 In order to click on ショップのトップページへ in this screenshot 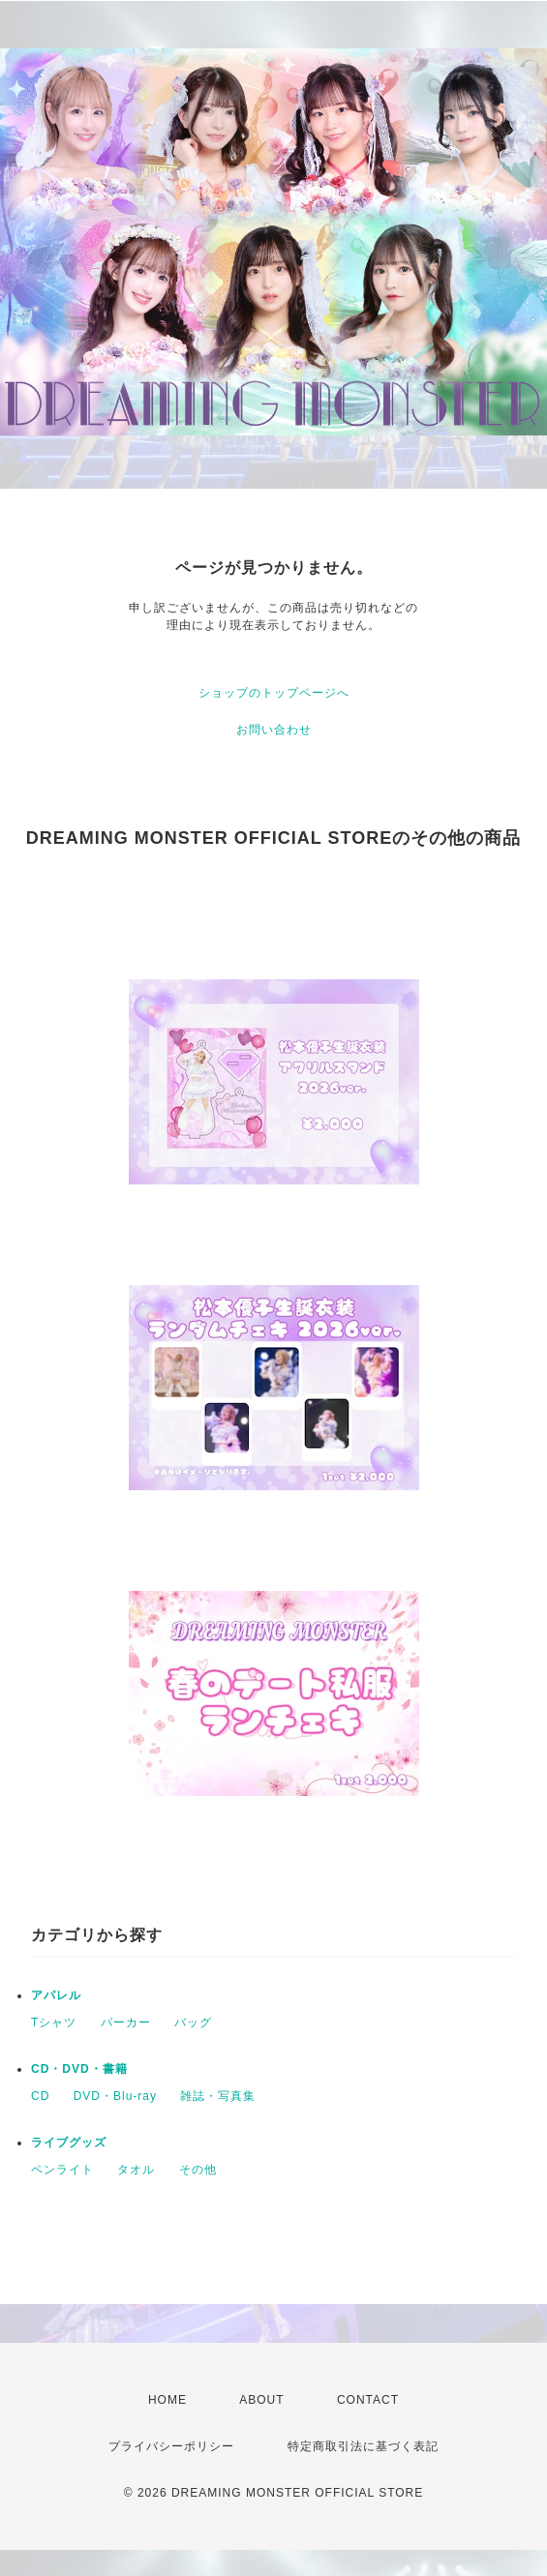, I will do `click(273, 693)`.